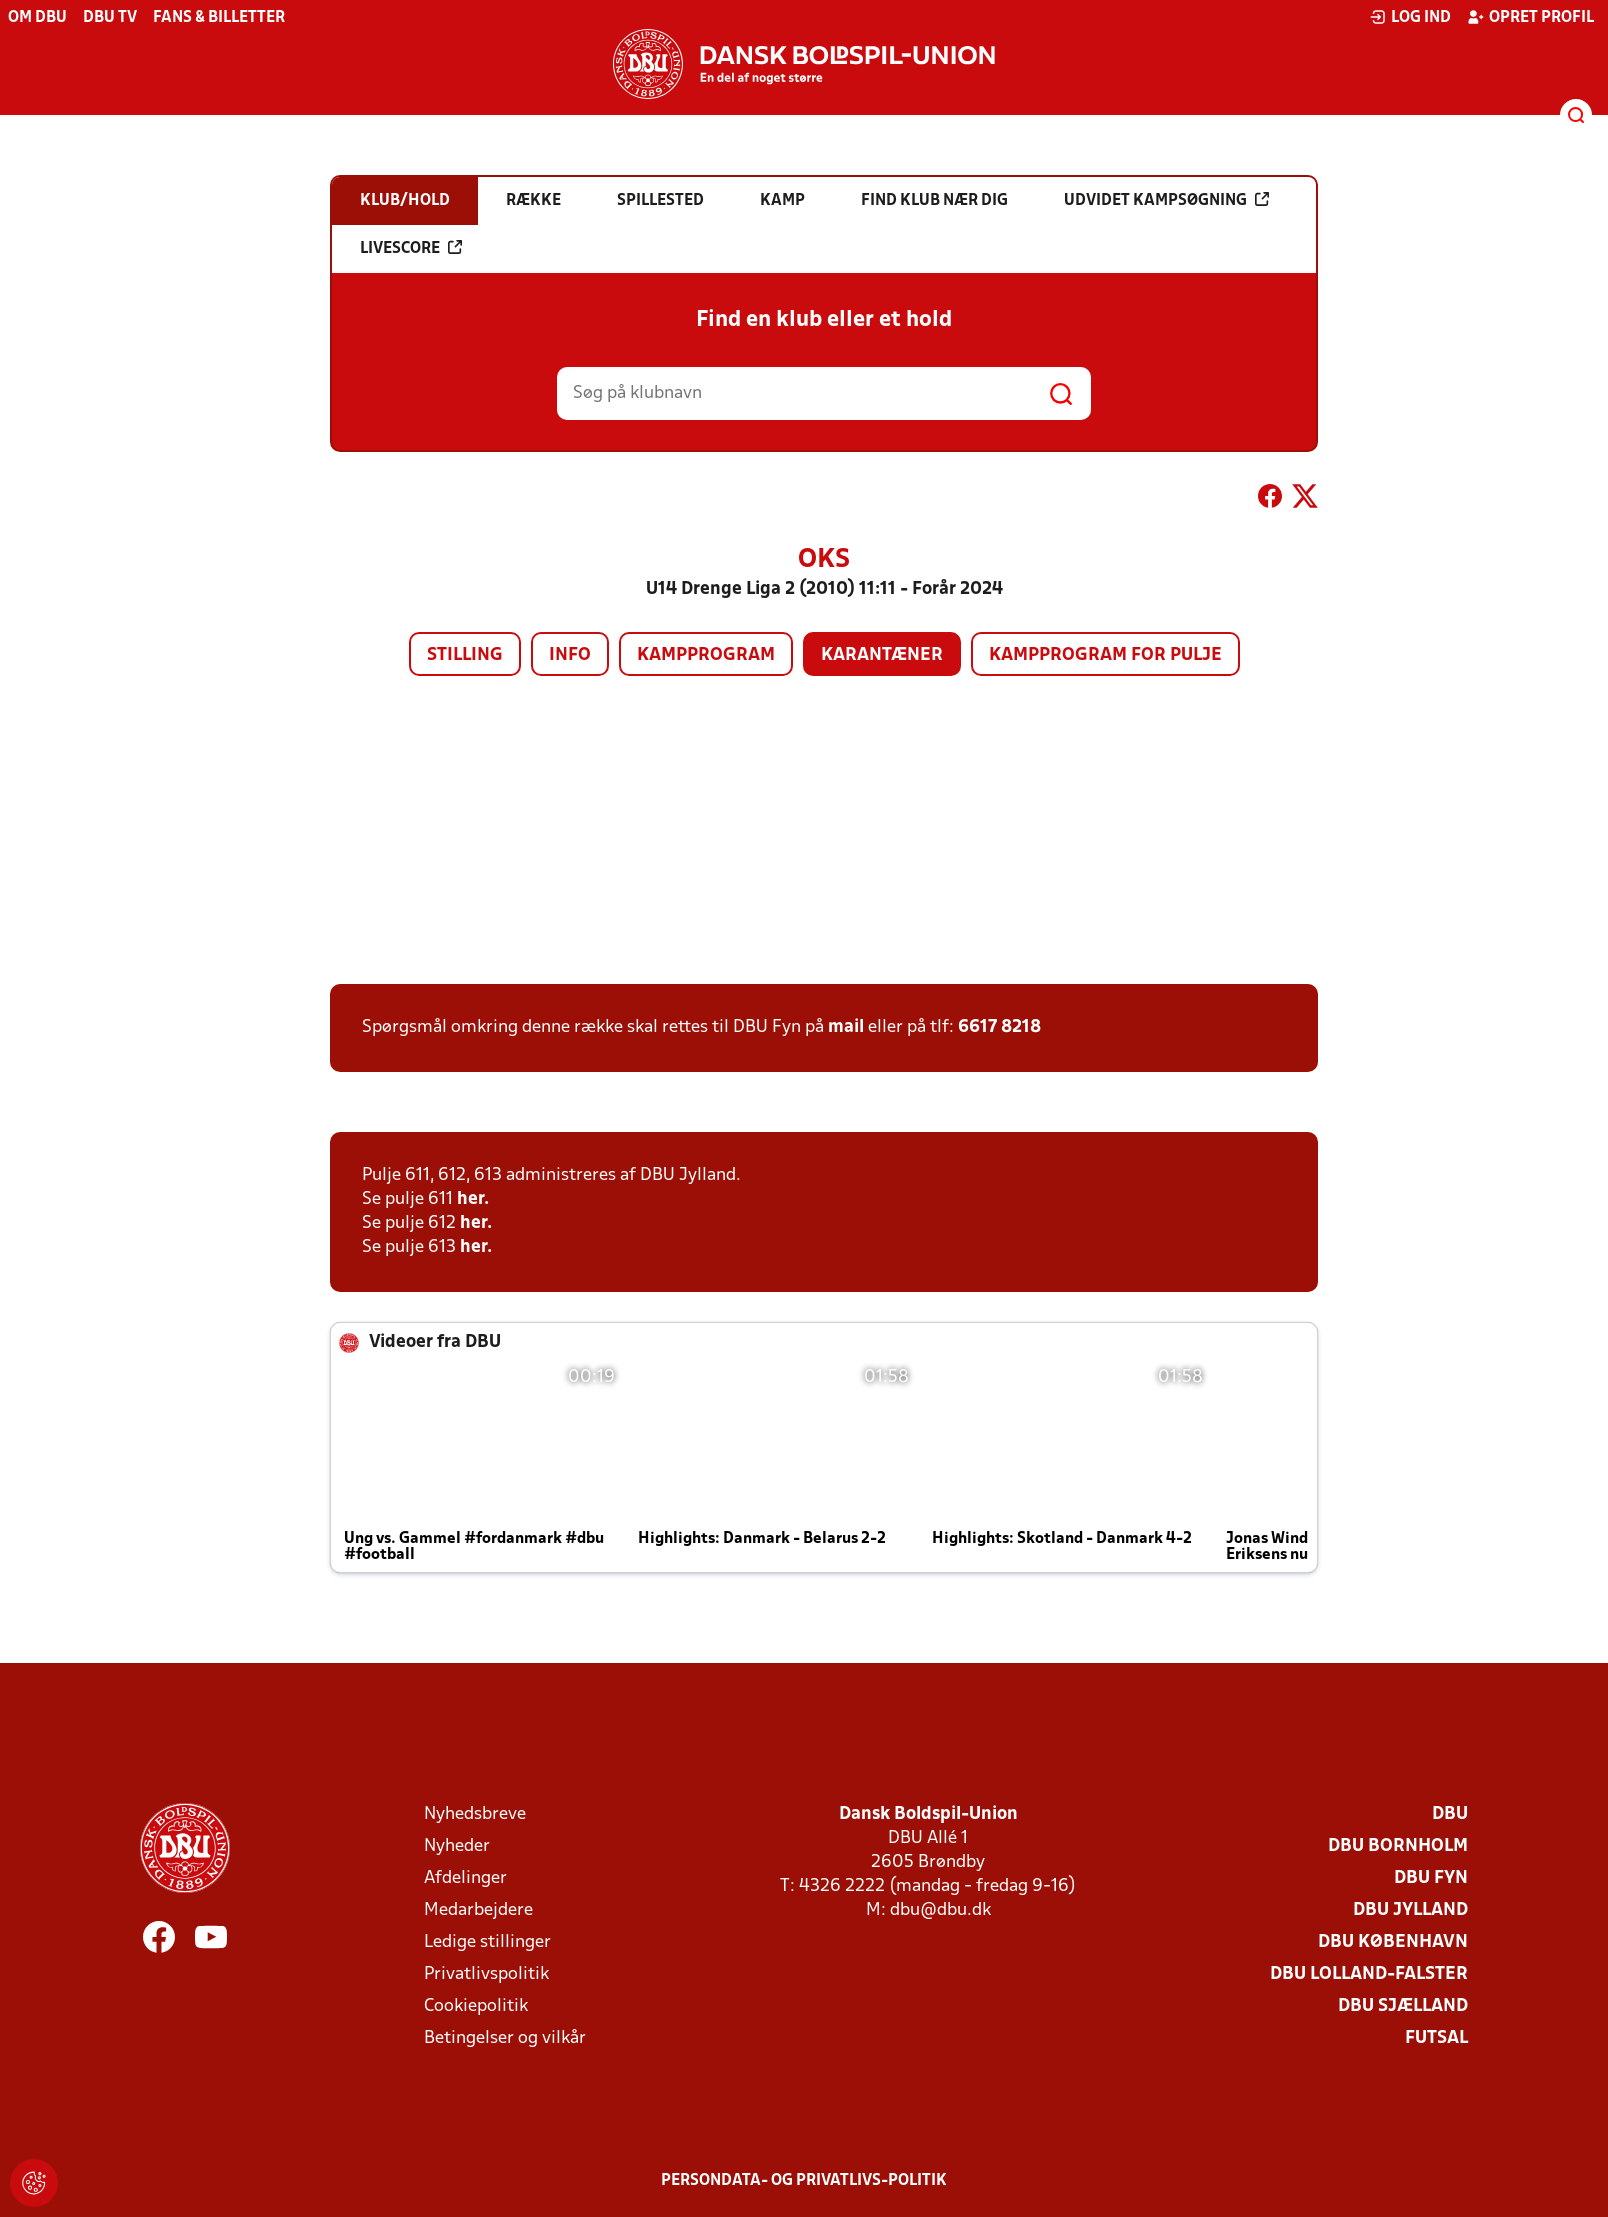 This screenshot has height=2217, width=1608. Describe the element at coordinates (1450, 1814) in the screenshot. I see `DBU` at that location.